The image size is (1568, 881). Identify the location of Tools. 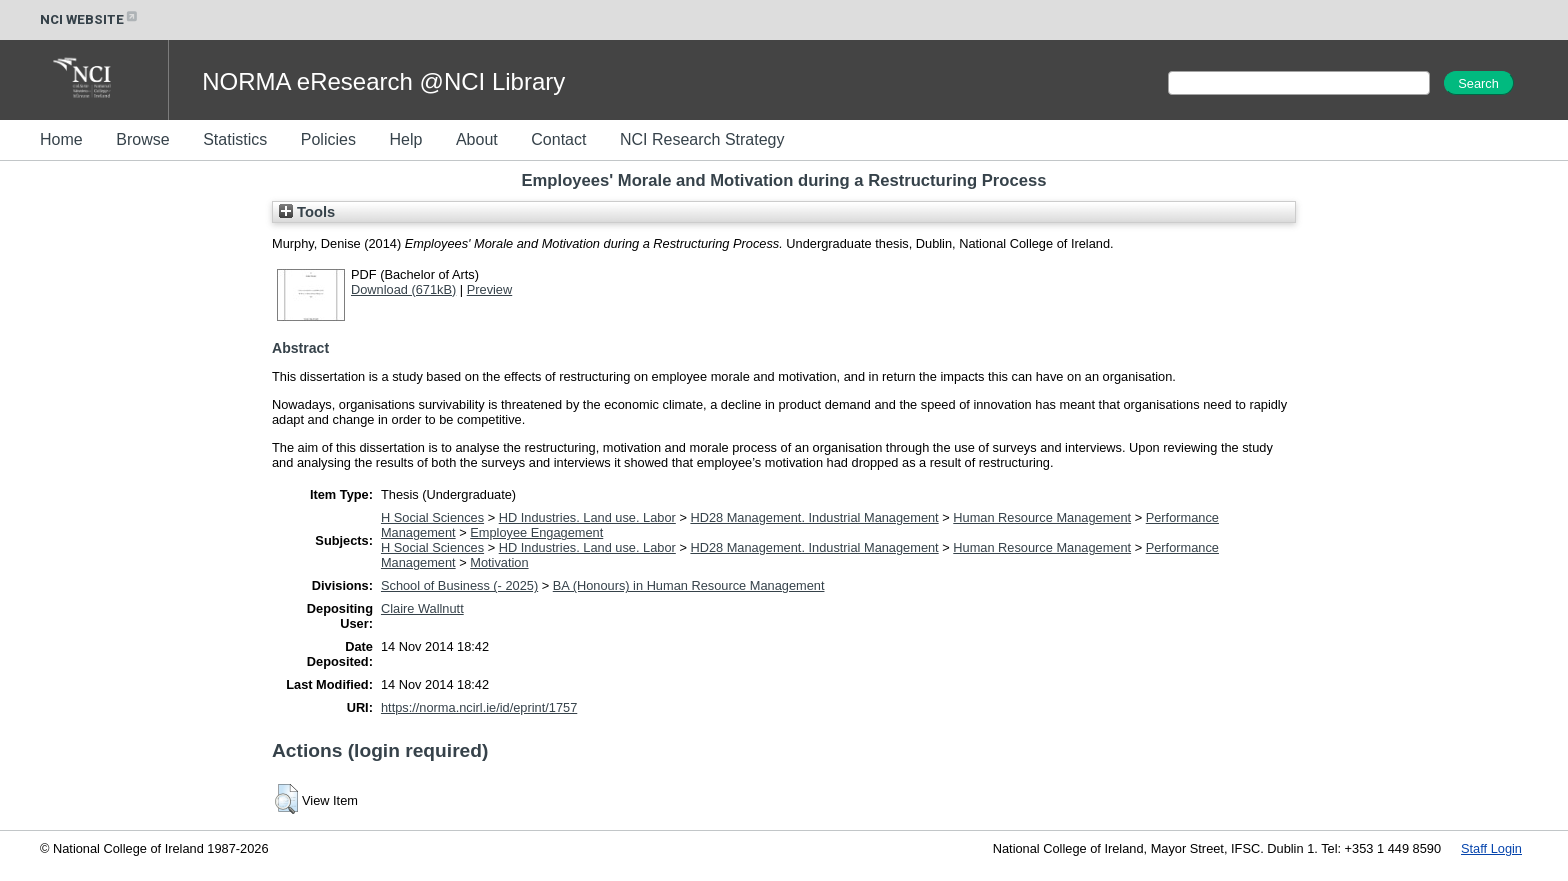
(307, 212).